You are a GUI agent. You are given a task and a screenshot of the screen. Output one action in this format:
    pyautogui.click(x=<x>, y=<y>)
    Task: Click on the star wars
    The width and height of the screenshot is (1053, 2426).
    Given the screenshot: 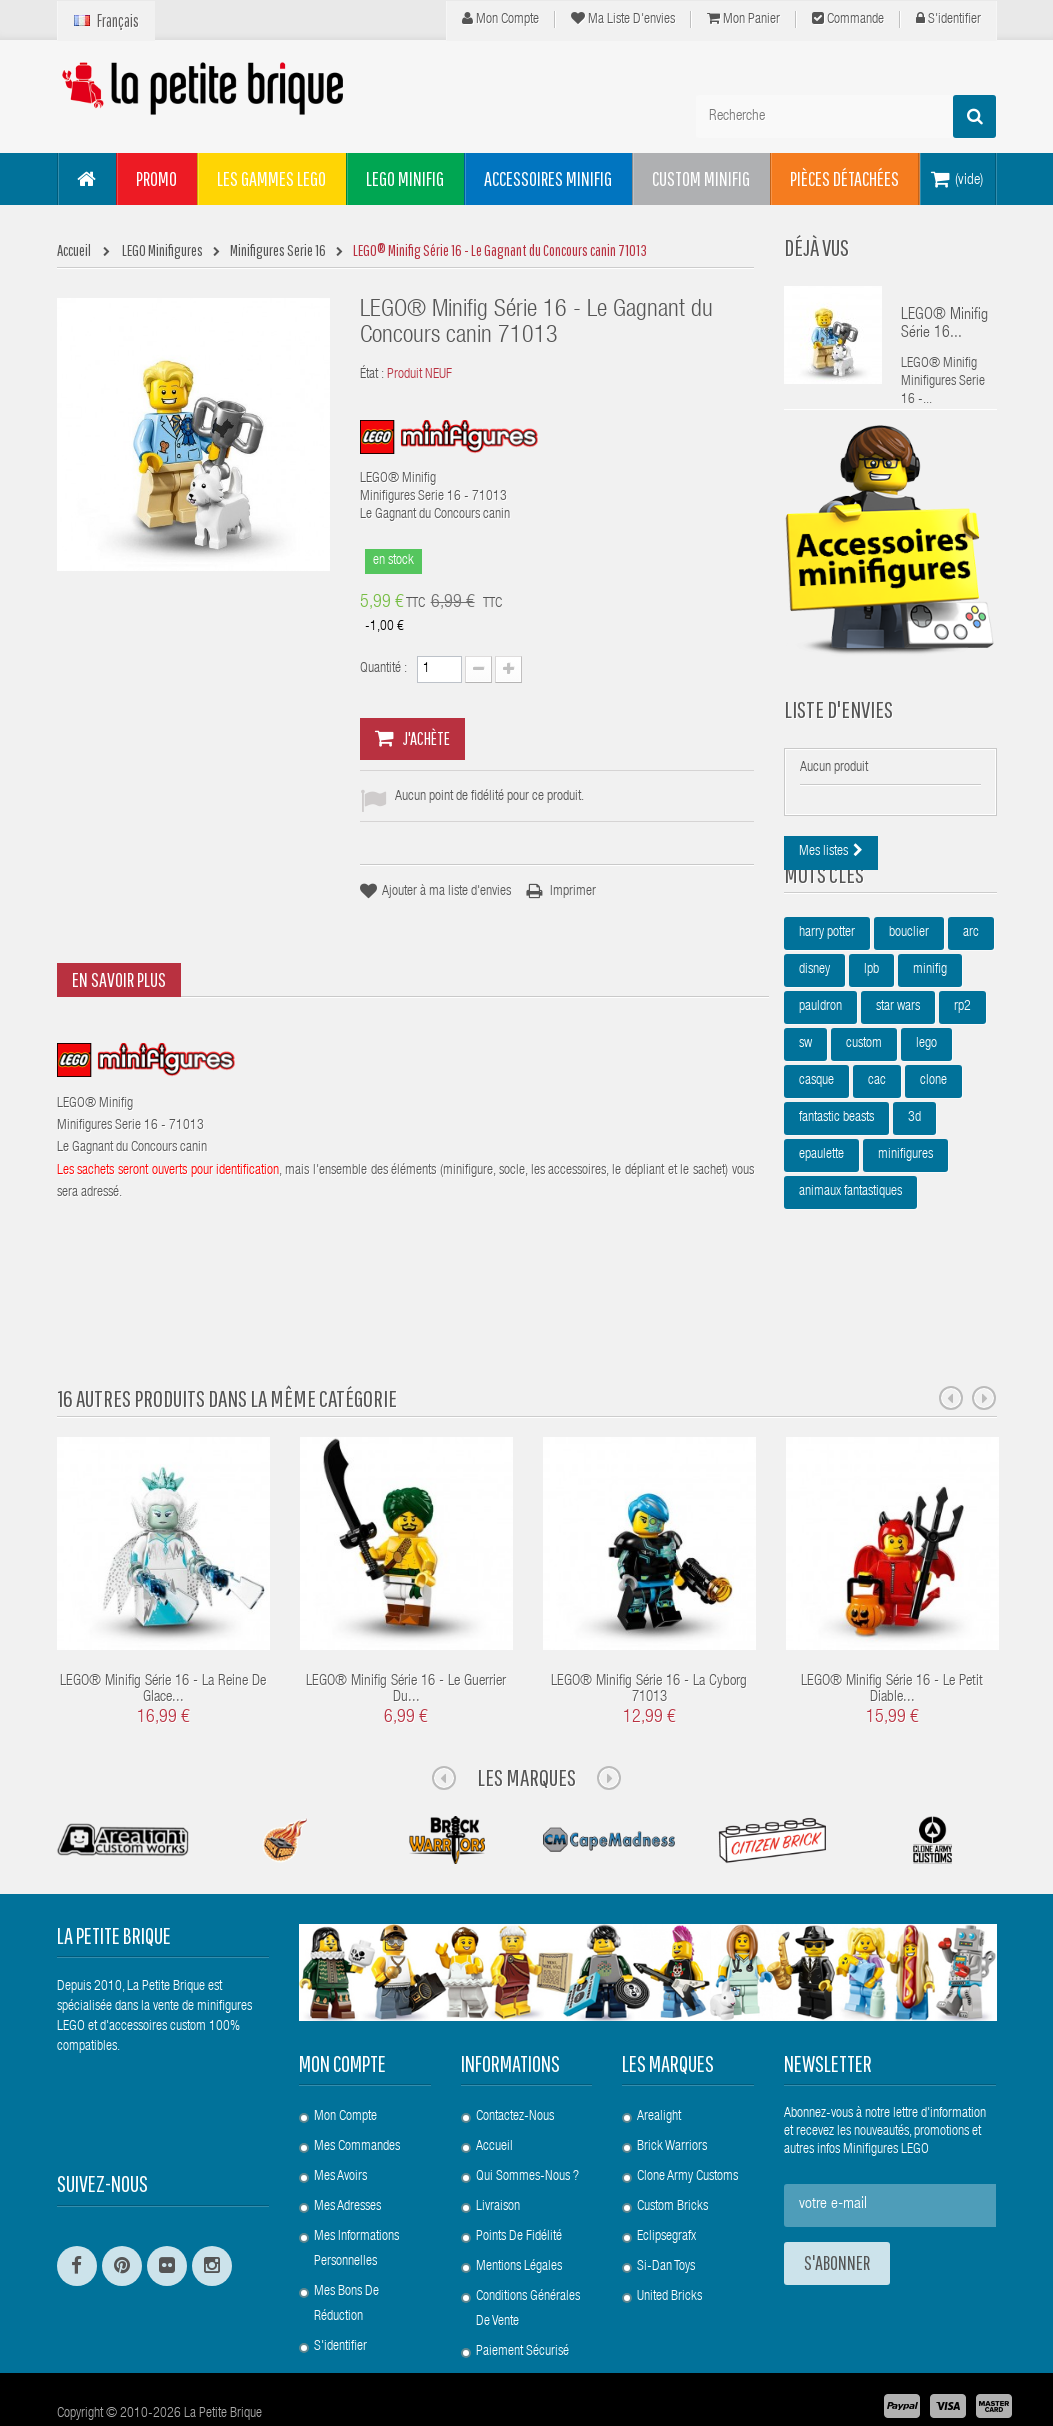 What is the action you would take?
    pyautogui.click(x=898, y=1070)
    